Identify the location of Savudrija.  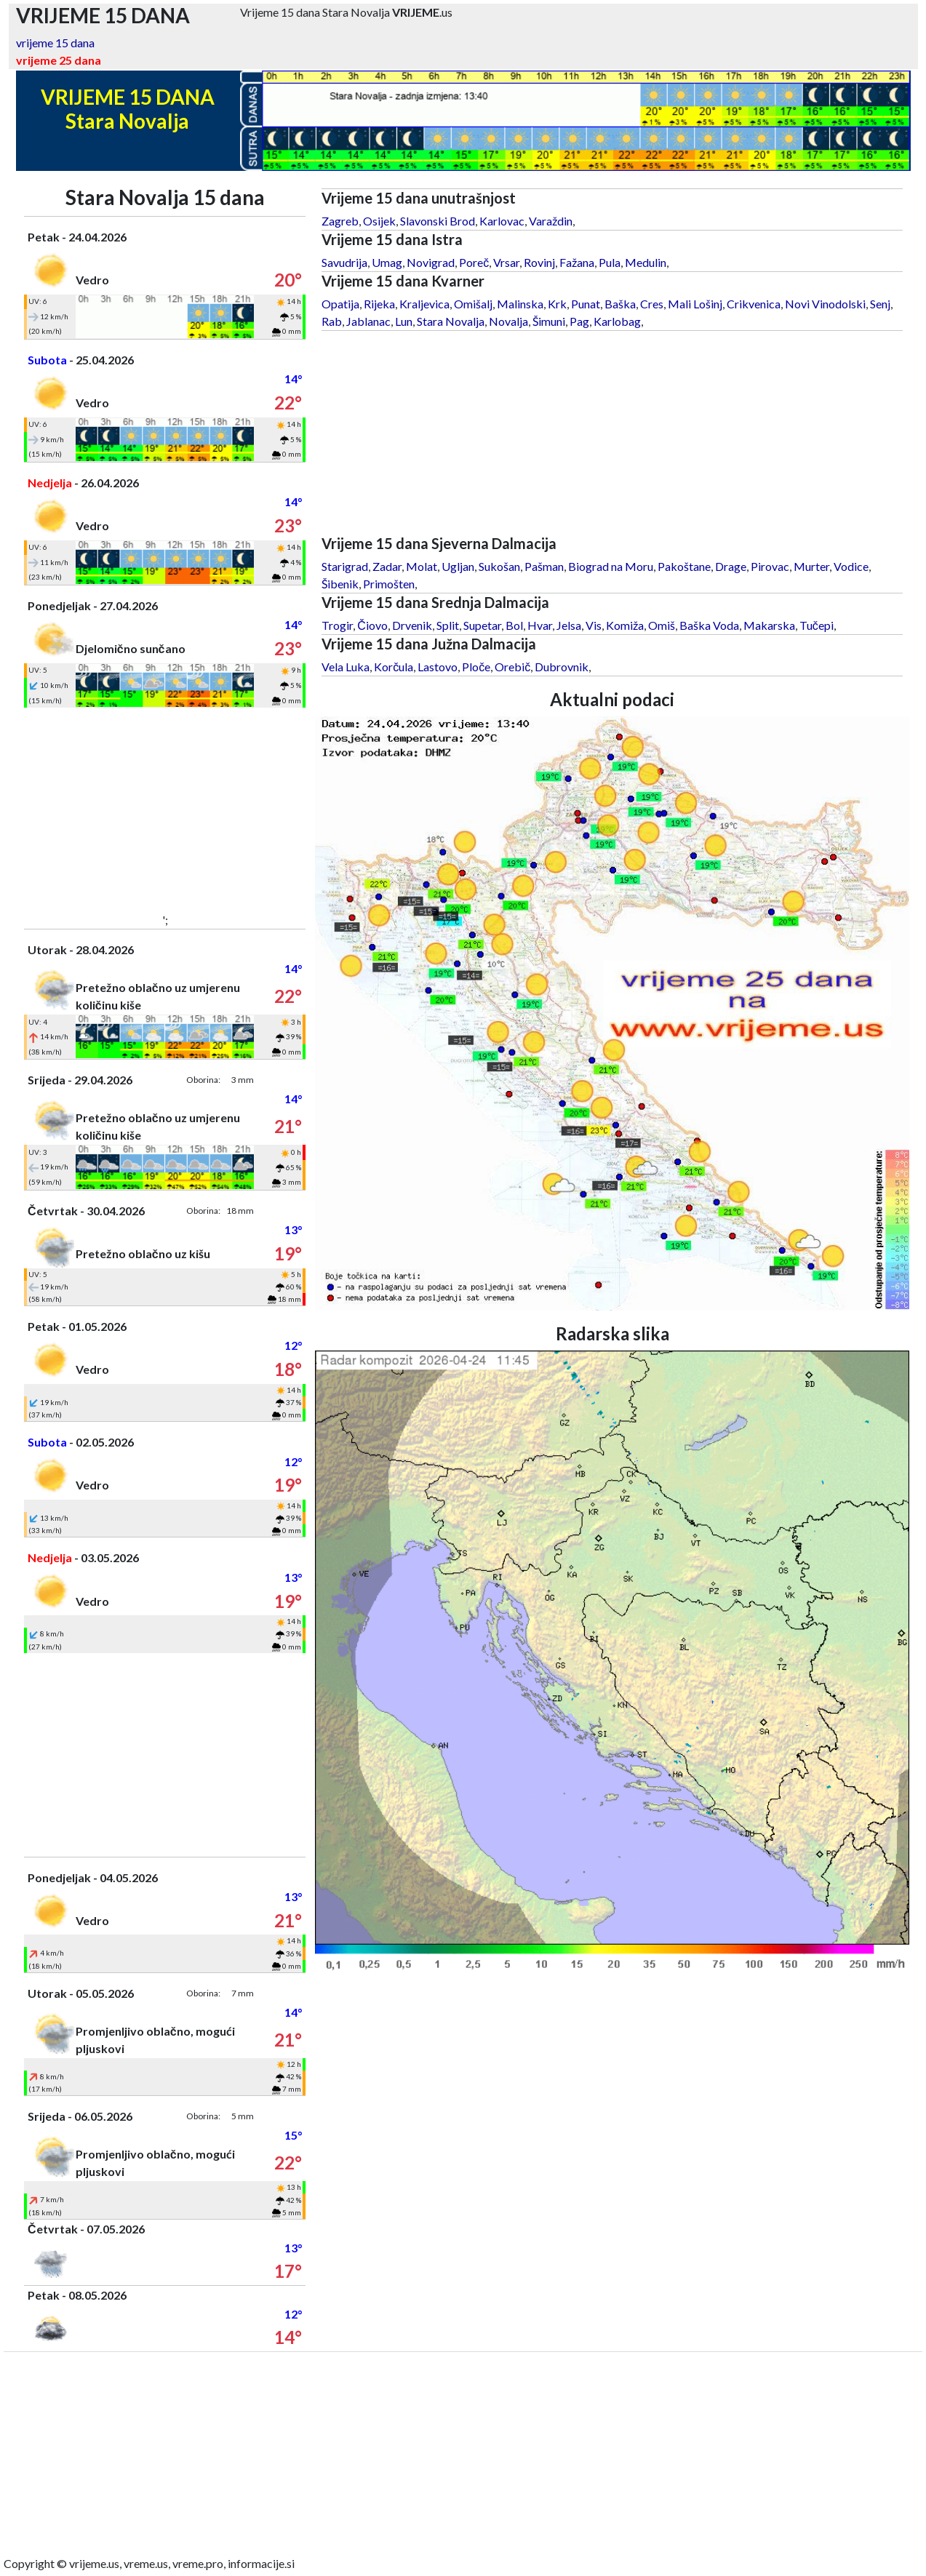
(344, 262).